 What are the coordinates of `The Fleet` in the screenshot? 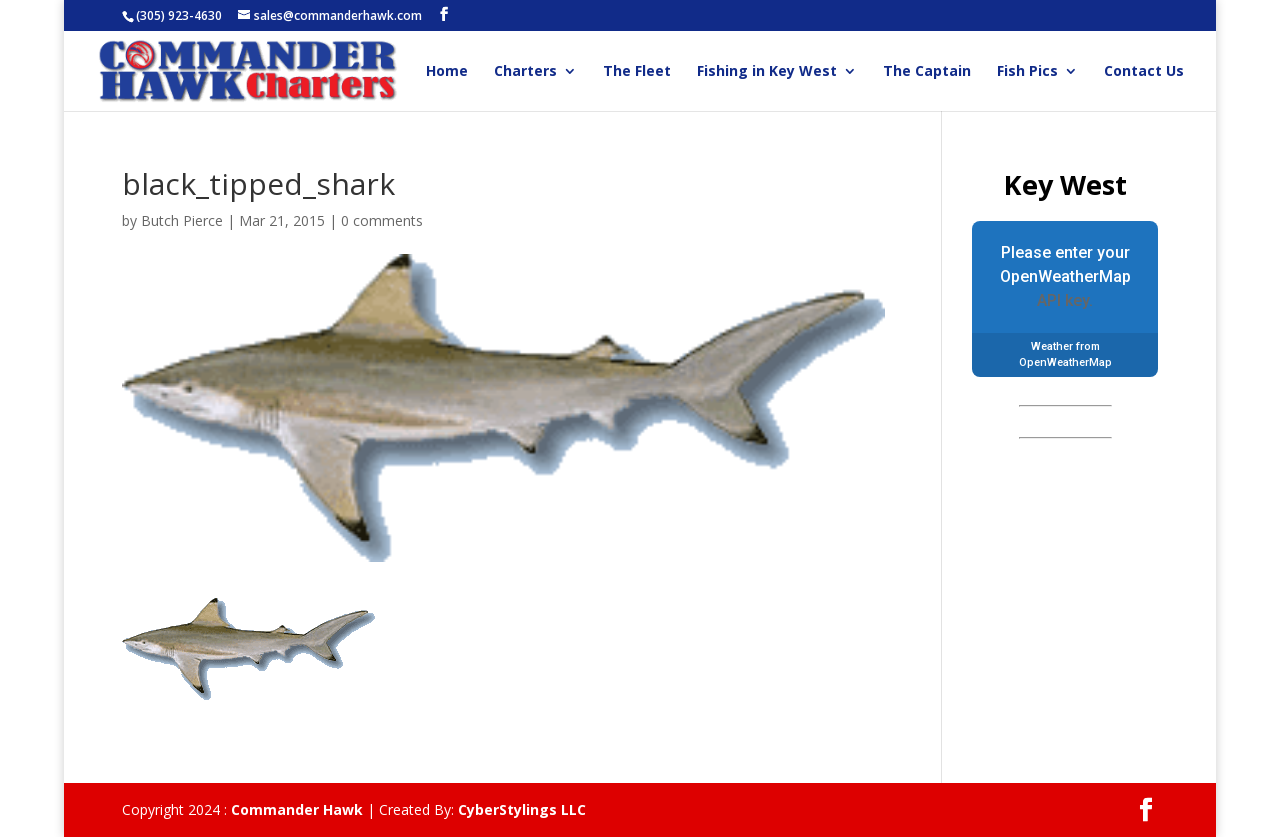 It's located at (637, 72).